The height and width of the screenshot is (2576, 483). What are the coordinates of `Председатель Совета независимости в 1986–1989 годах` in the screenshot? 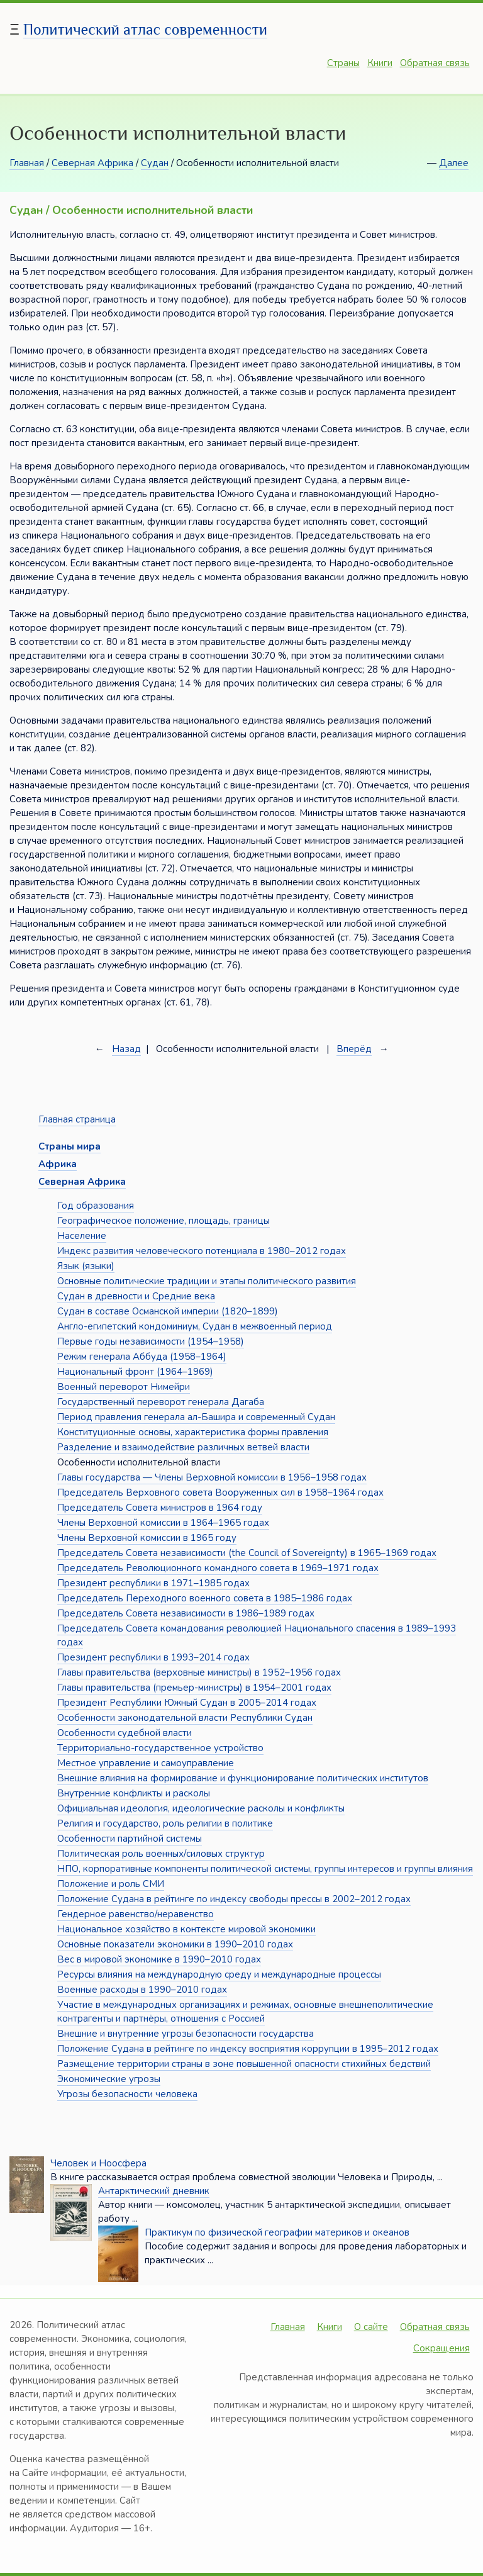 It's located at (185, 1613).